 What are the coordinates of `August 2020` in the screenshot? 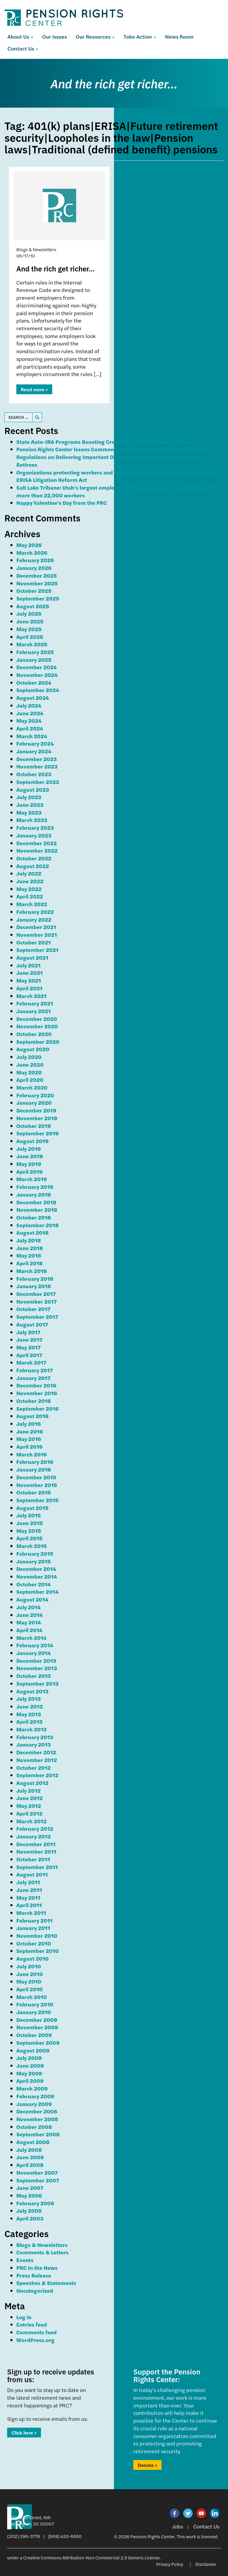 It's located at (32, 1049).